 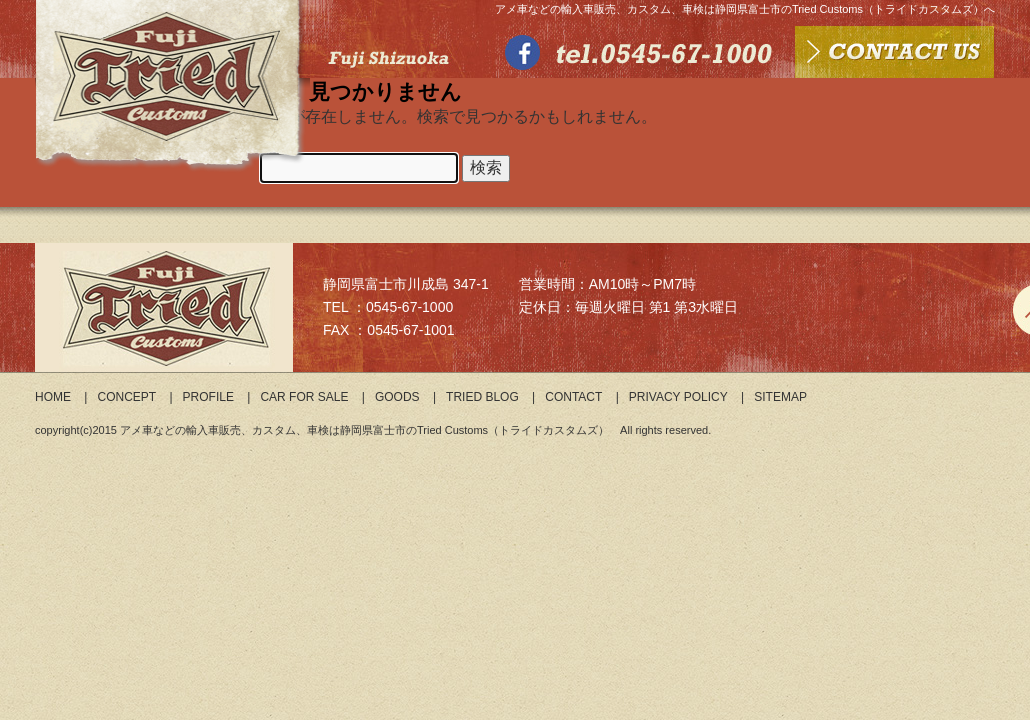 I want to click on アメ車などの輸入車販売、カスタム、車検は静岡県富士市のTried Customs（トライドカスタムズ）, so click(x=364, y=430).